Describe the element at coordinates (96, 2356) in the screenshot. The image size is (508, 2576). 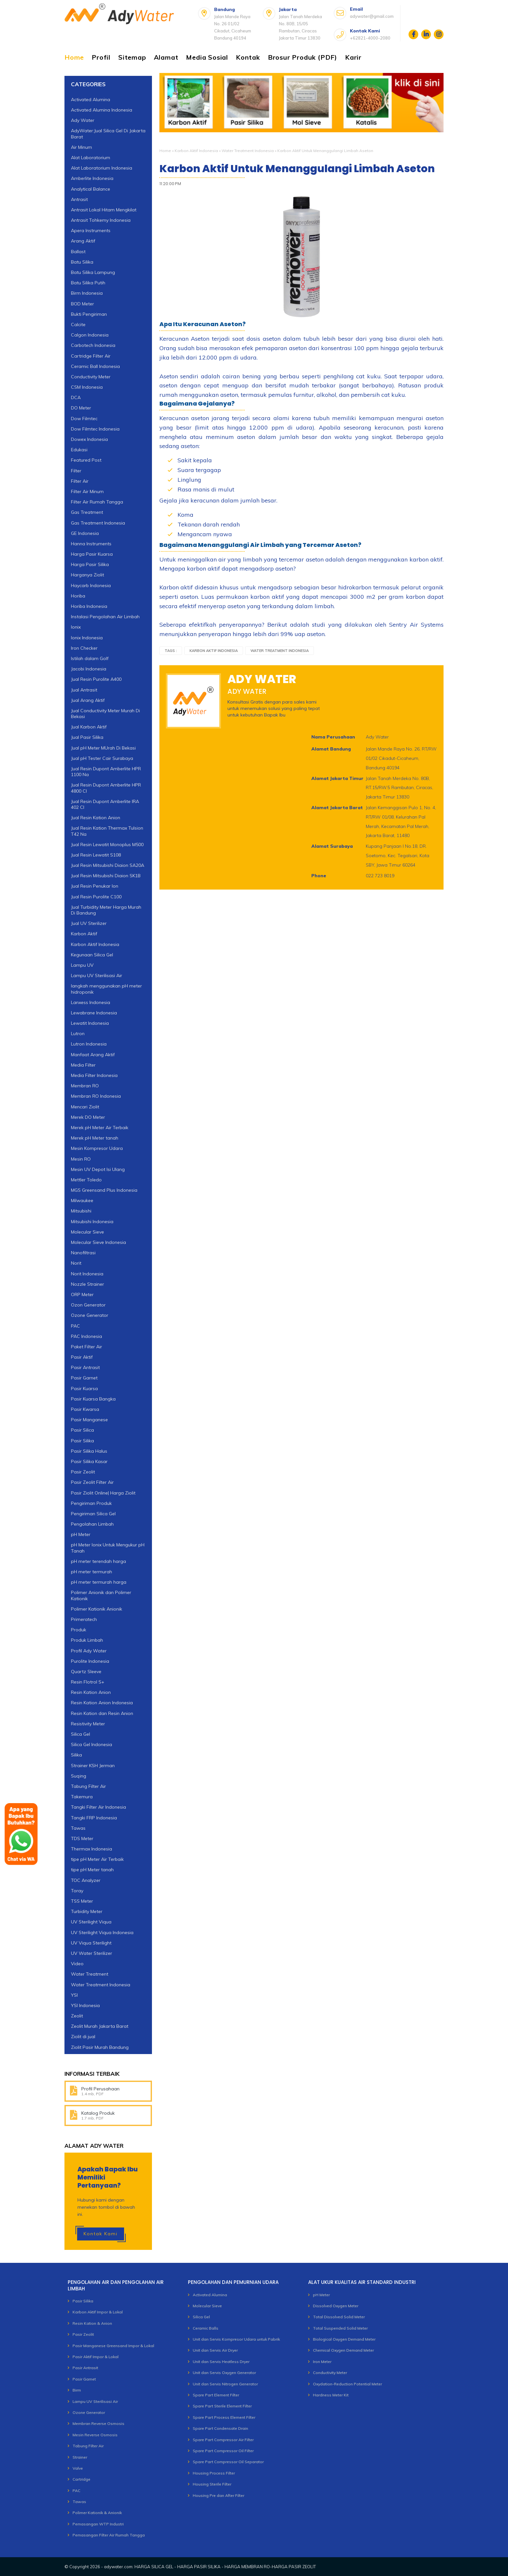
I see `Pasir Aktif Impor & Lokal` at that location.